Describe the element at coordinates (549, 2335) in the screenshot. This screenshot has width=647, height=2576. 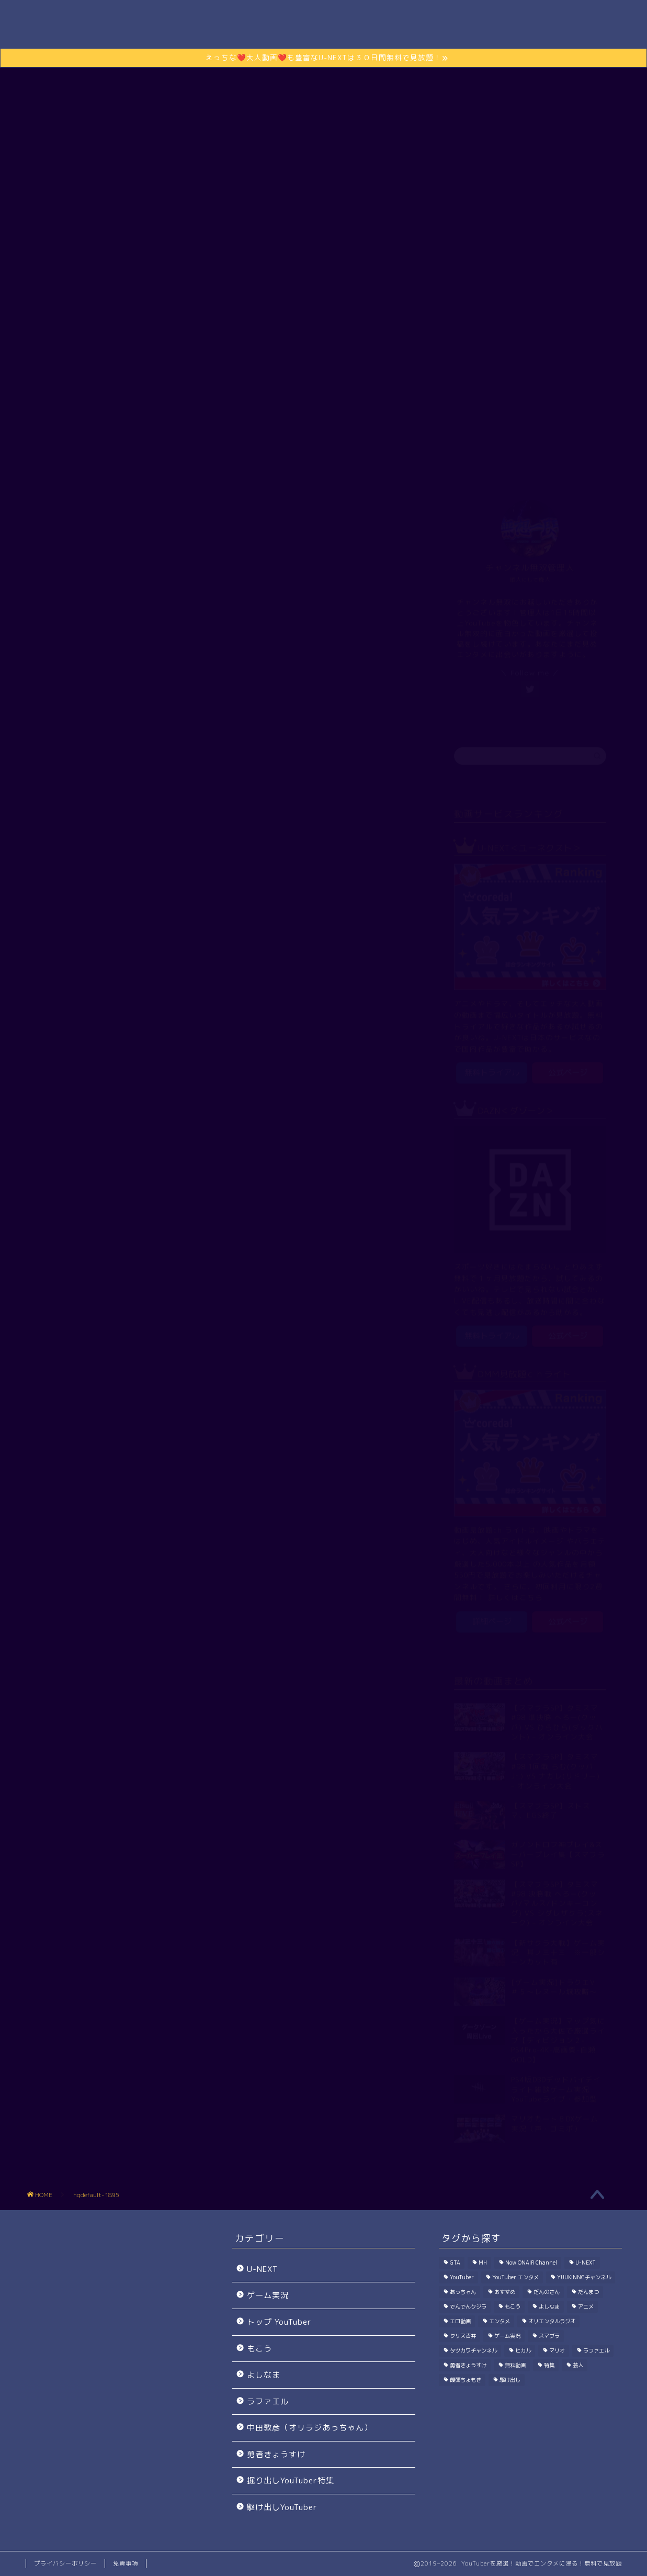
I see `スマブラ [スマブラ (923個の項目)]` at that location.